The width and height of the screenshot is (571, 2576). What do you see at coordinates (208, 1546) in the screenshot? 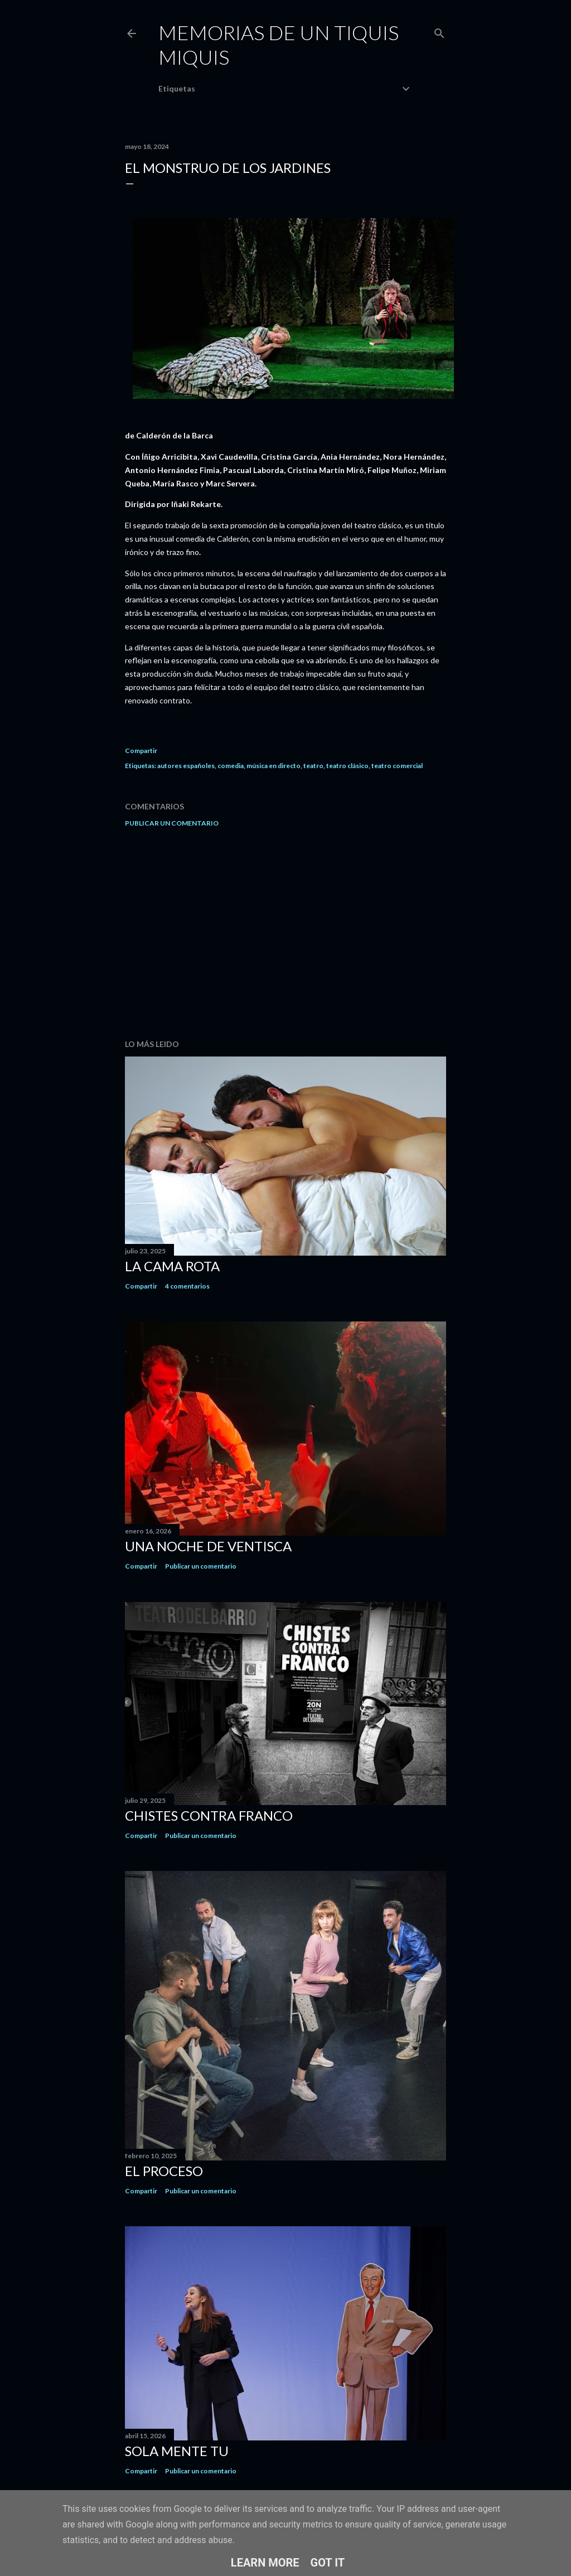
I see `Una noche de ventisca` at bounding box center [208, 1546].